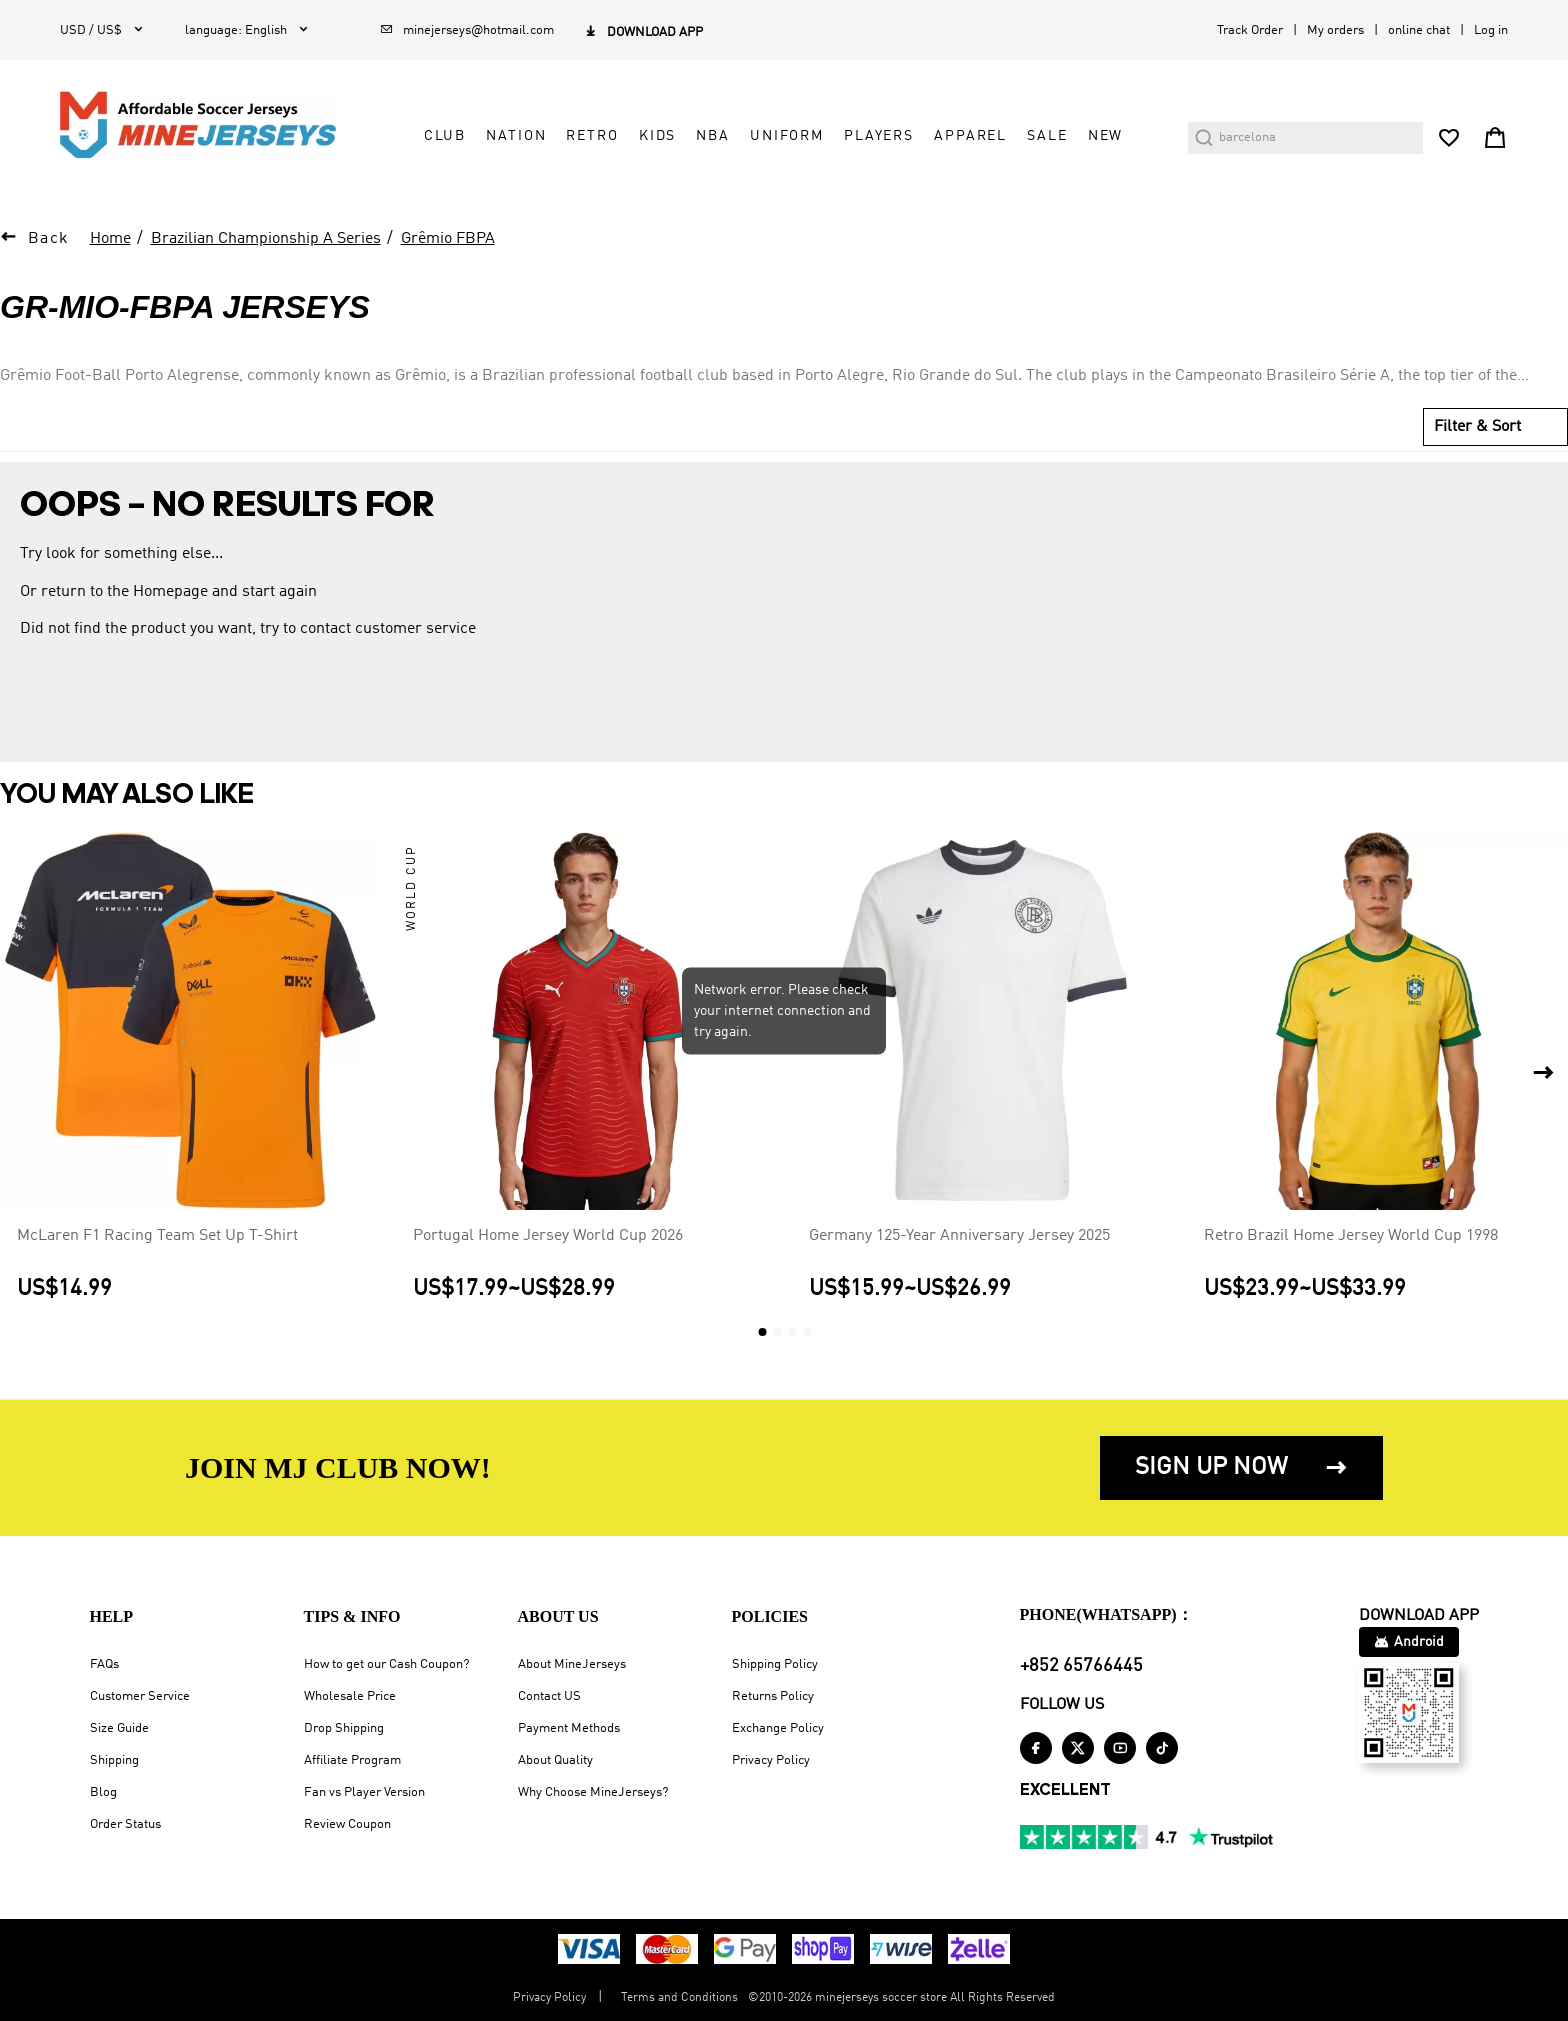  I want to click on Log in, so click(1491, 30).